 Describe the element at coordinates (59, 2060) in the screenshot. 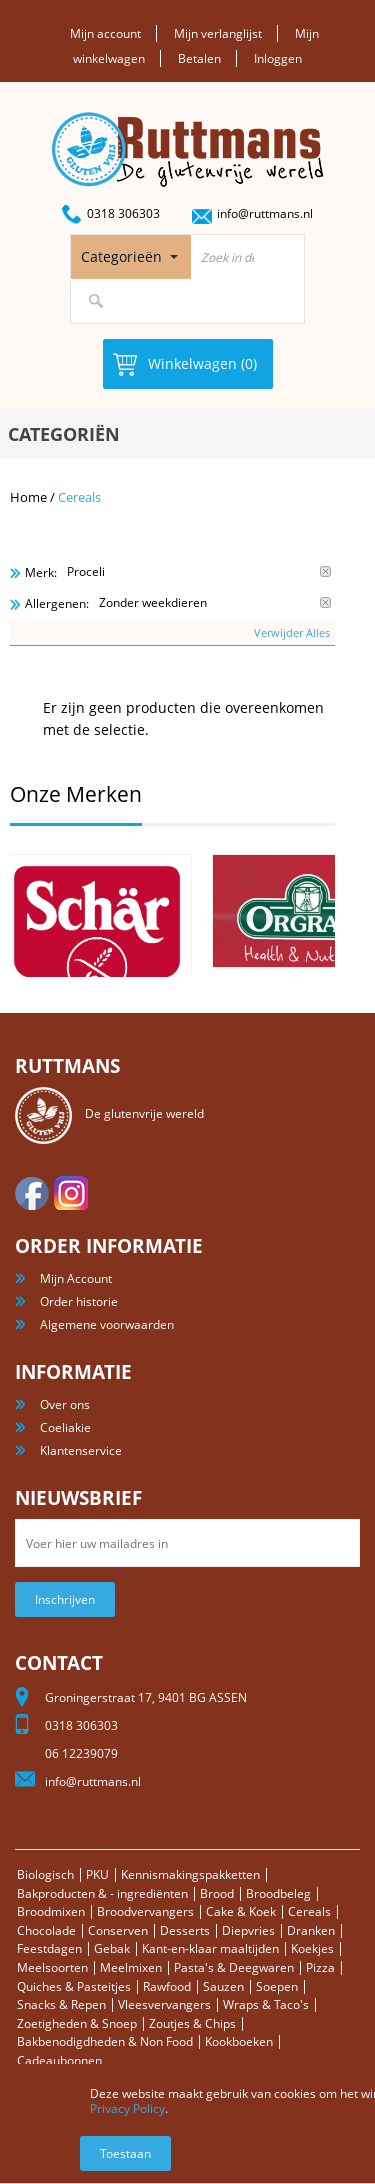

I see `Cadeaubonnen` at that location.